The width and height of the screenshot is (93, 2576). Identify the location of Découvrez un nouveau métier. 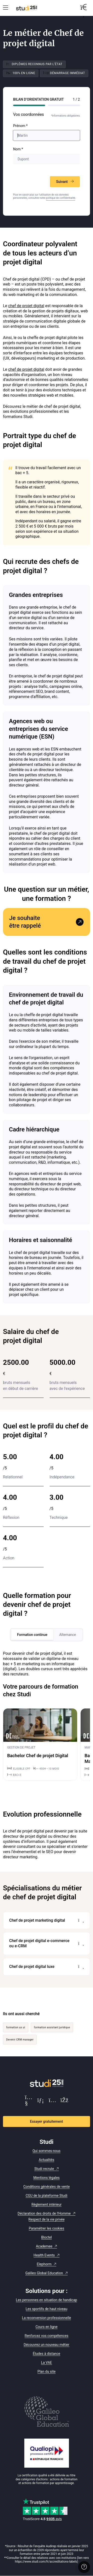
(46, 2345).